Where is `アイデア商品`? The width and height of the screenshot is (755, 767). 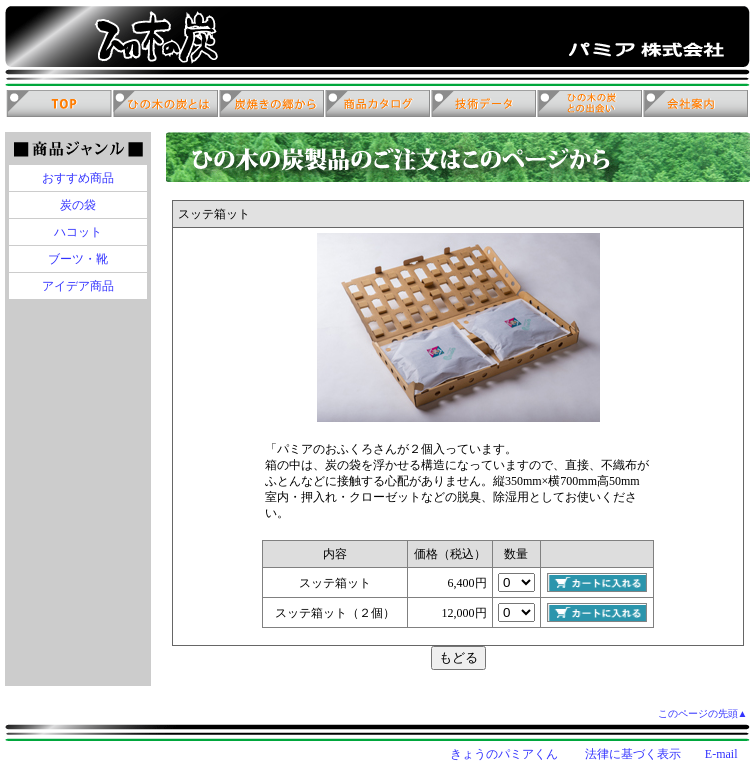
アイデア商品 is located at coordinates (78, 286).